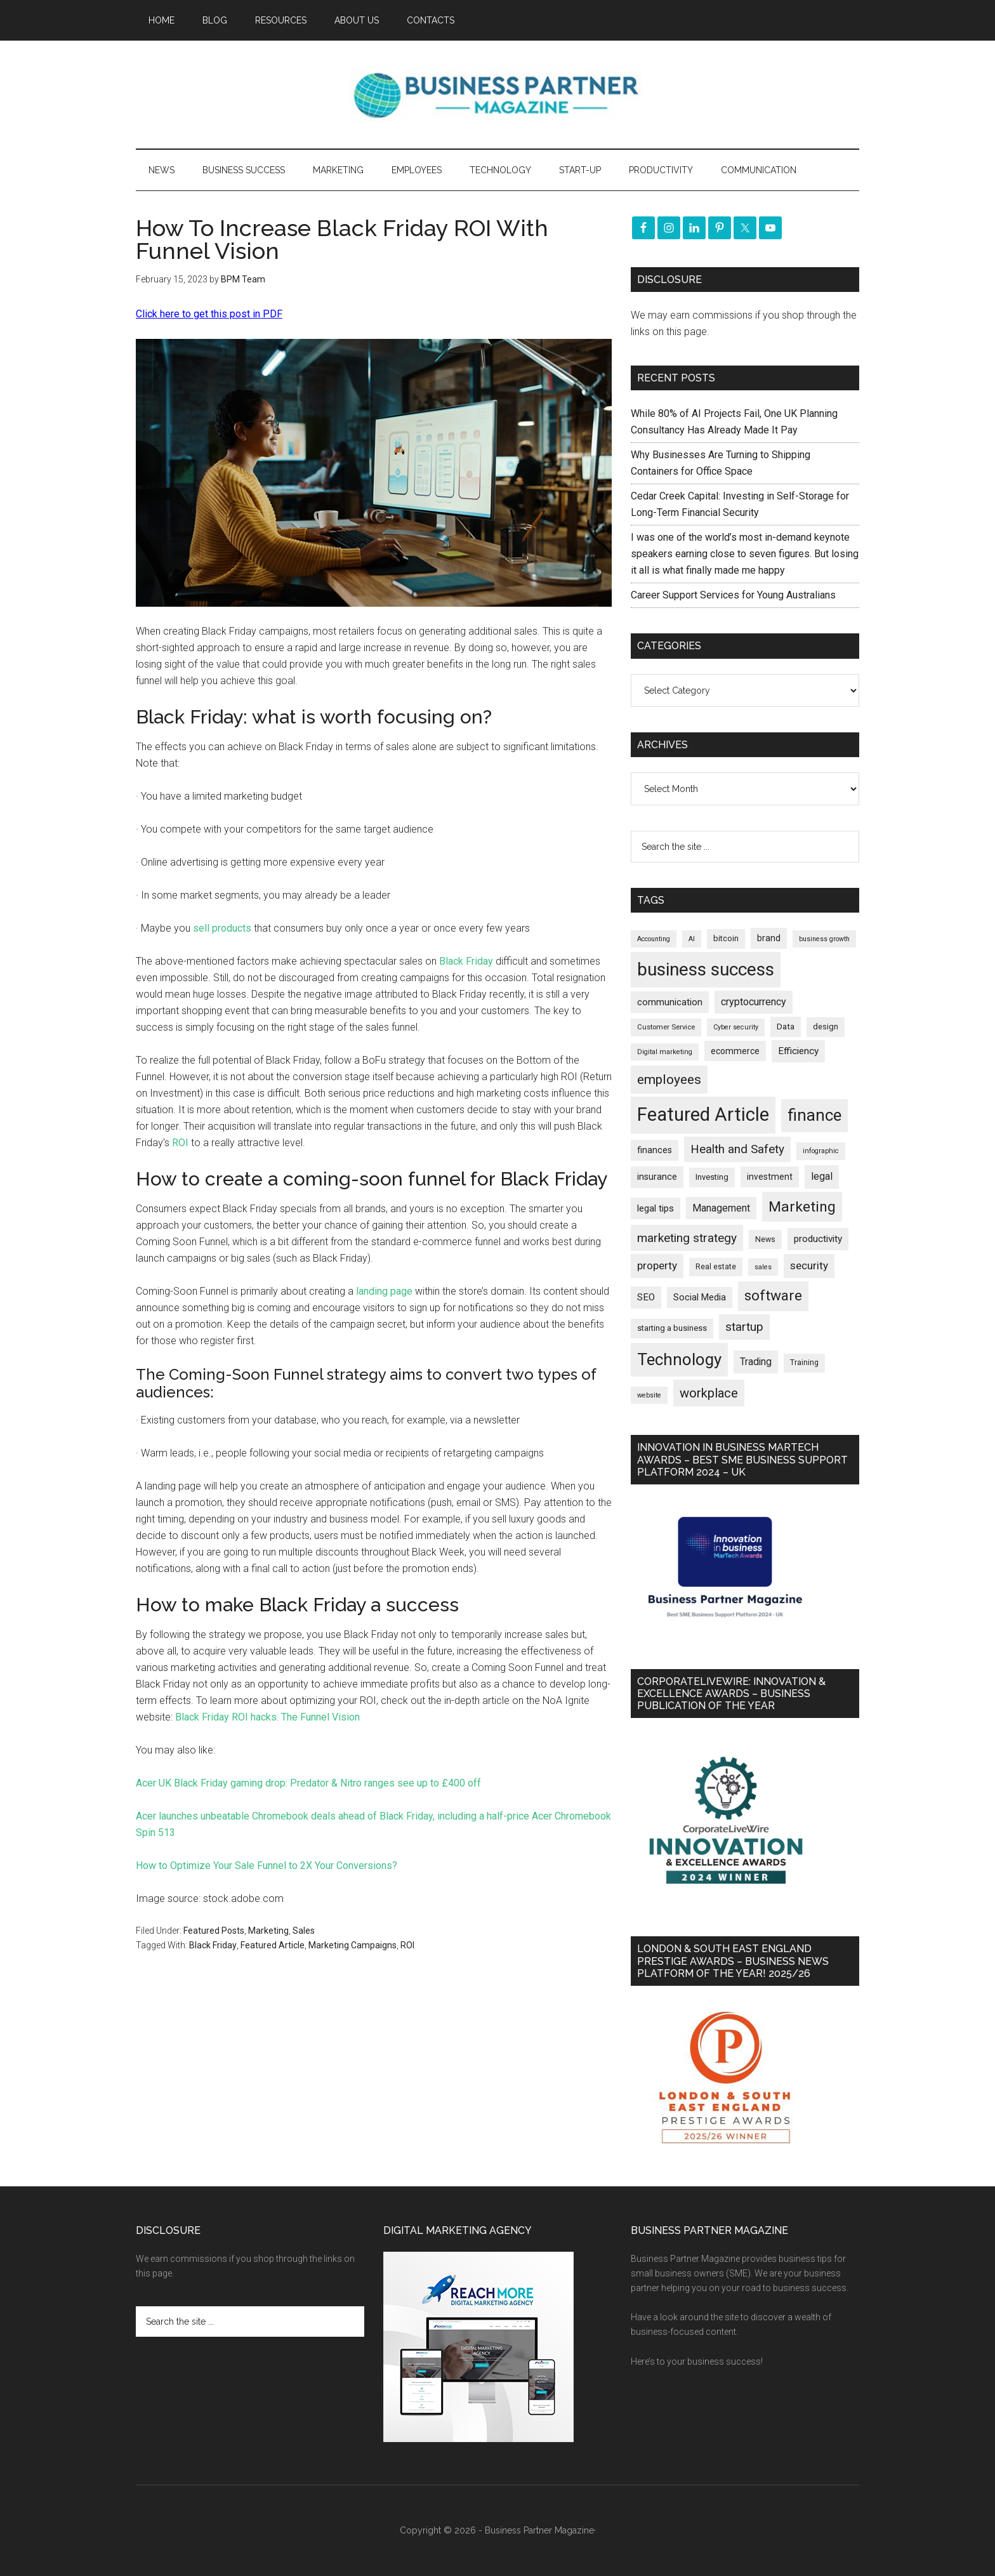 This screenshot has height=2576, width=995. I want to click on Technology [Technology (1,319 items)], so click(679, 1359).